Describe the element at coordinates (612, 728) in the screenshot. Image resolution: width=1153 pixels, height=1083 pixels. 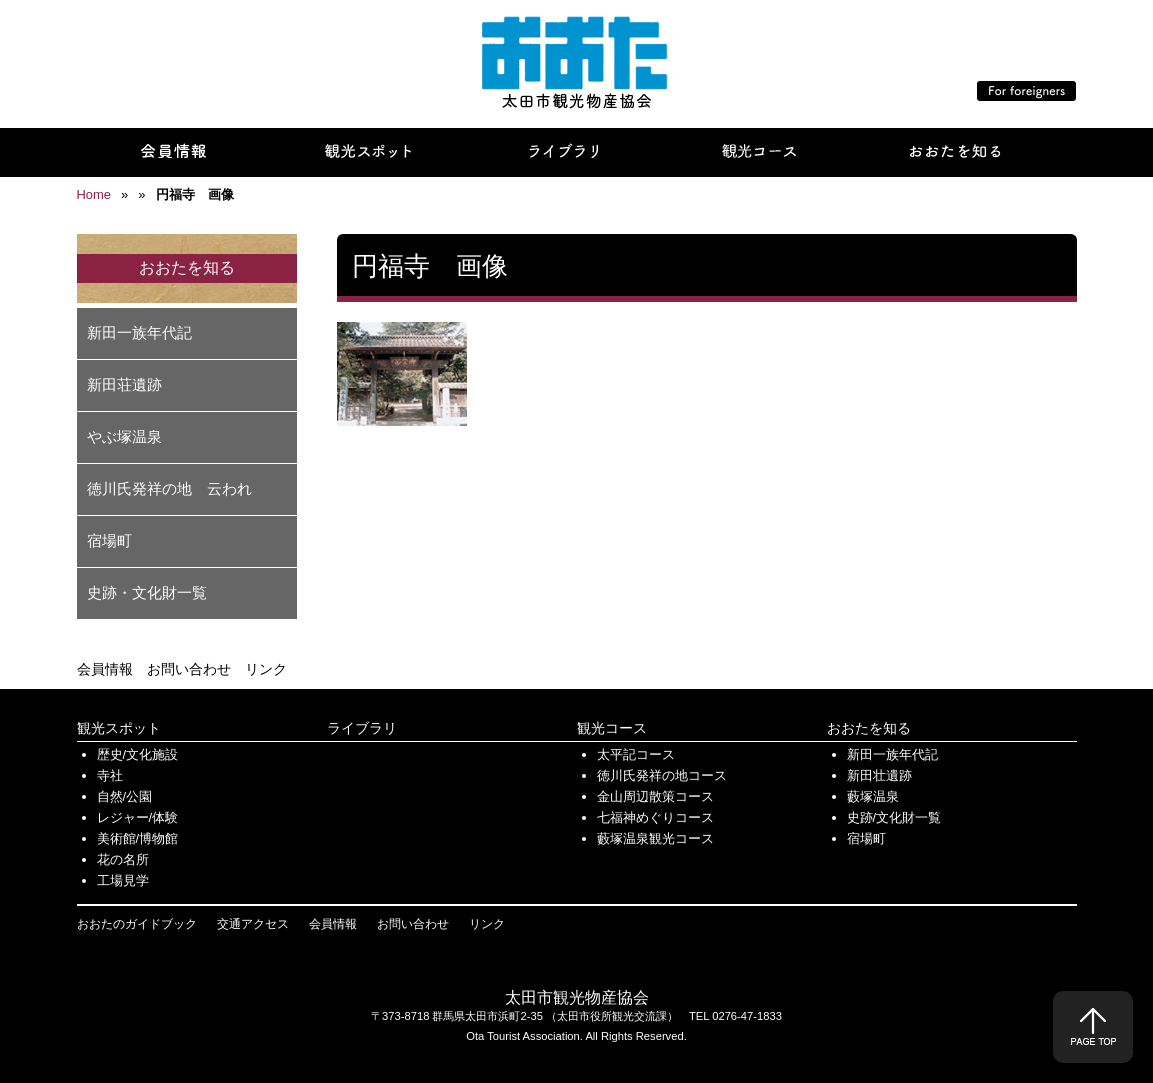
I see `観光コース` at that location.